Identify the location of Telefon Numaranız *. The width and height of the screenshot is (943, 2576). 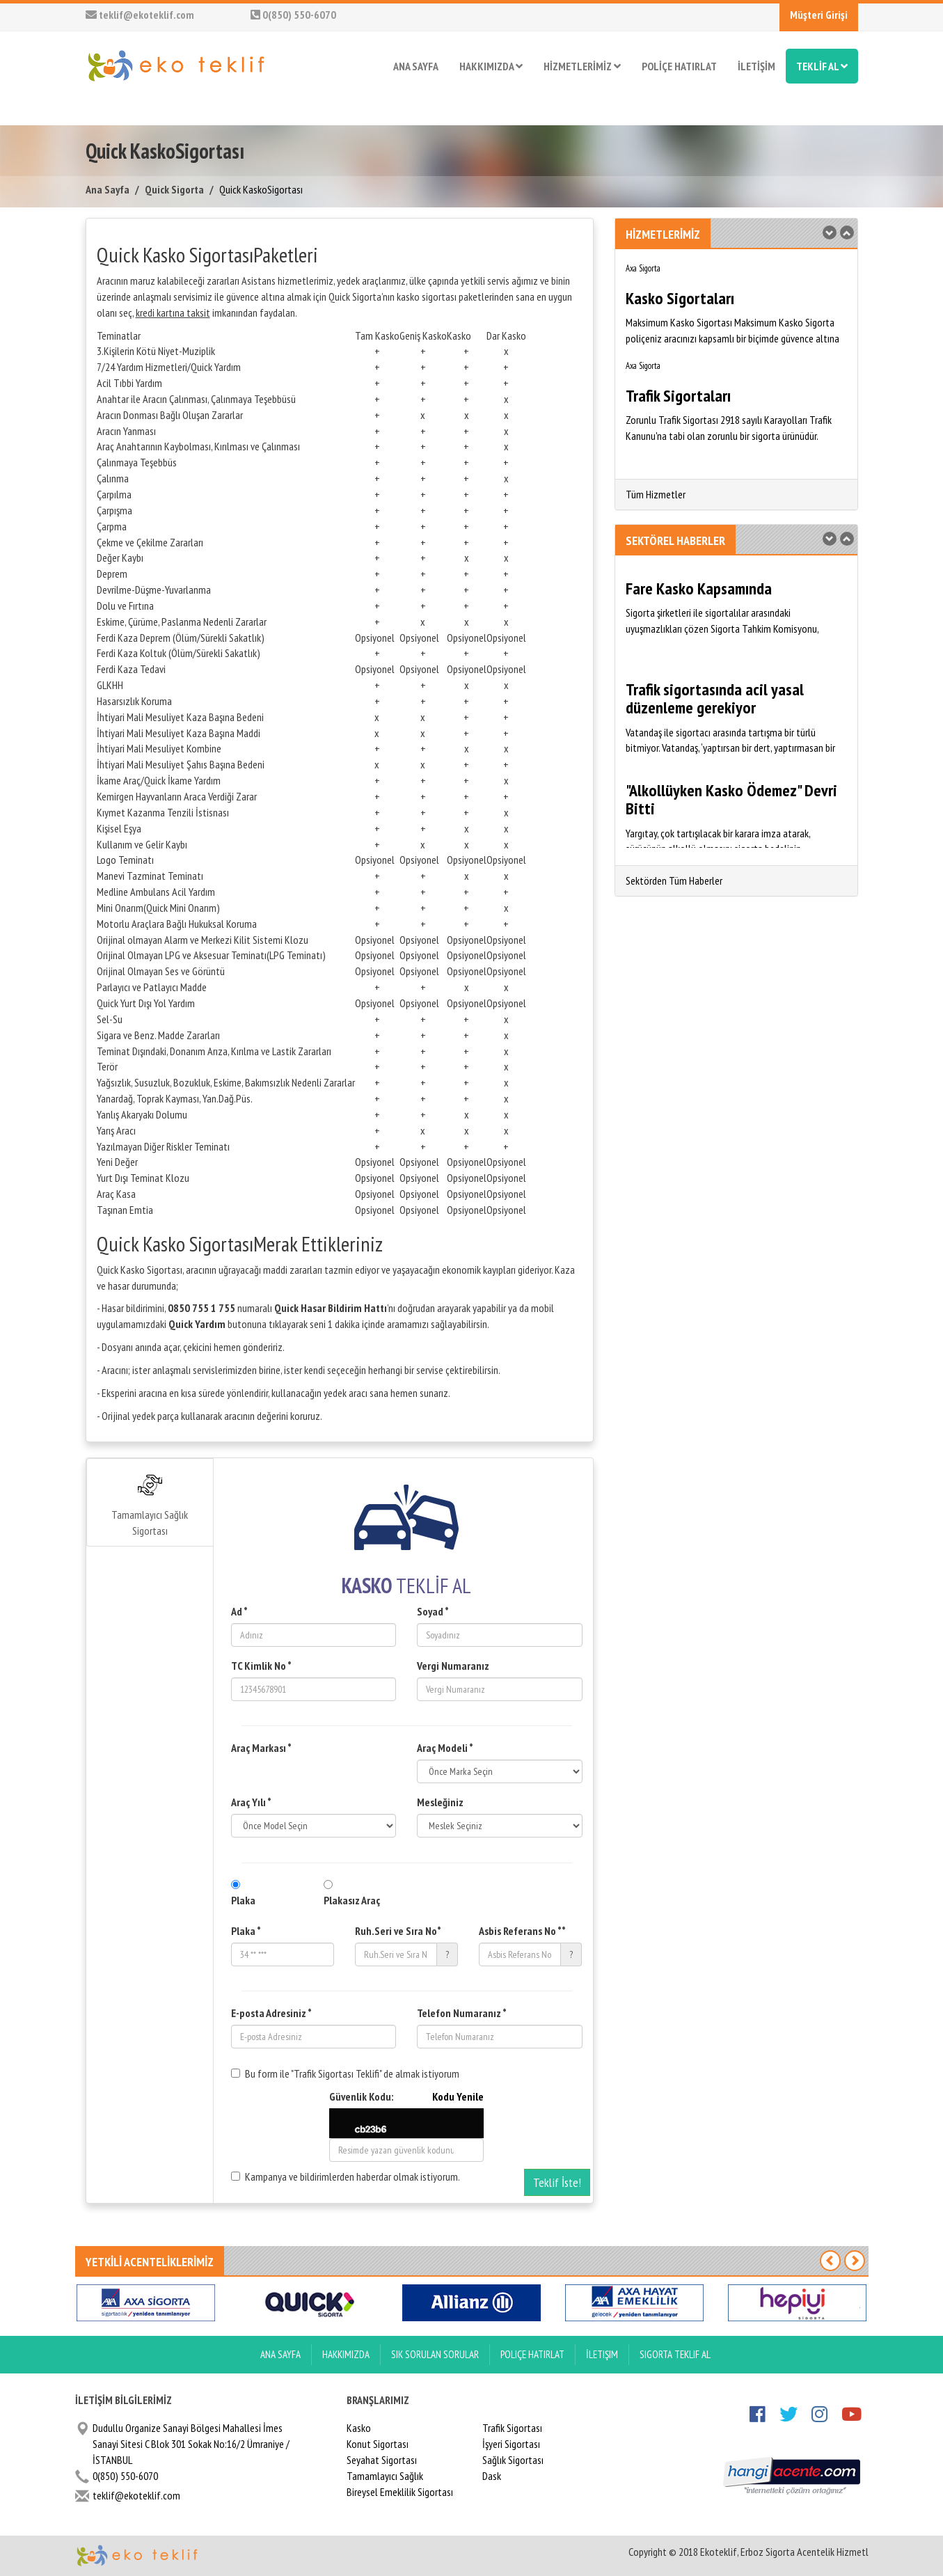
(462, 2013).